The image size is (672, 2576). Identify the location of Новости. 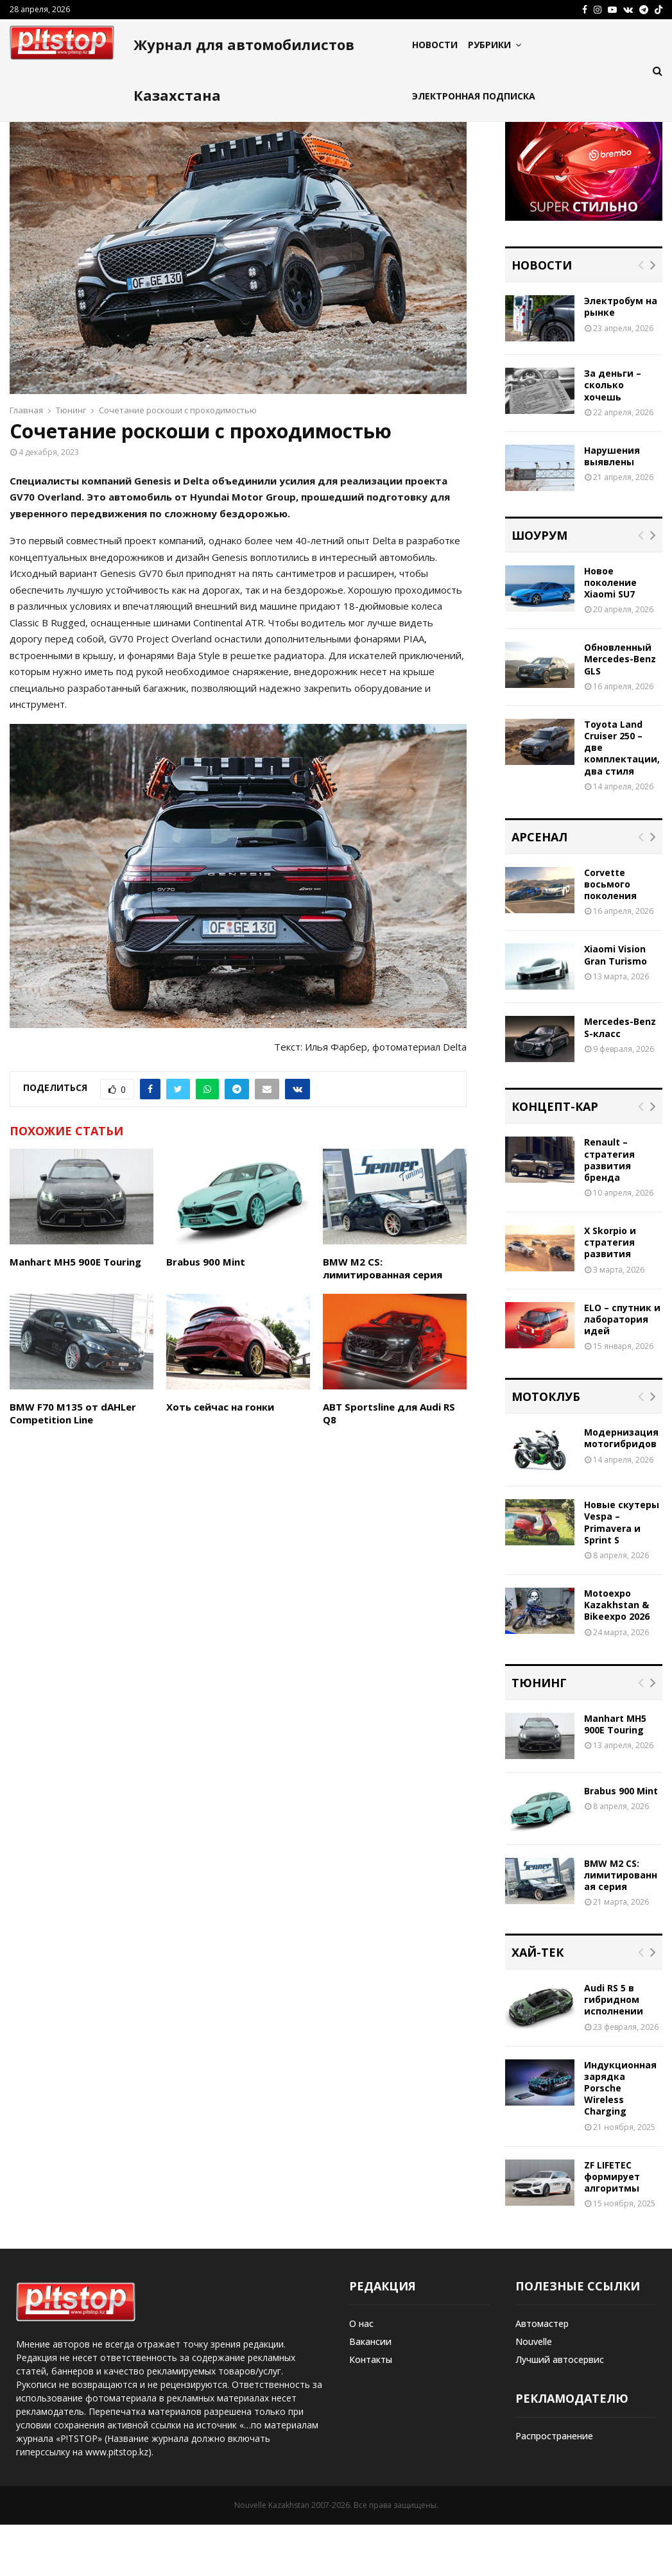
(435, 45).